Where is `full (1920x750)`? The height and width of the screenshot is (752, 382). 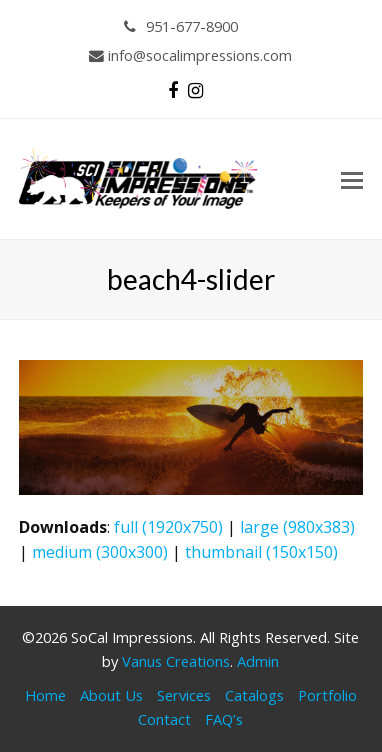
full (1920x750) is located at coordinates (168, 527).